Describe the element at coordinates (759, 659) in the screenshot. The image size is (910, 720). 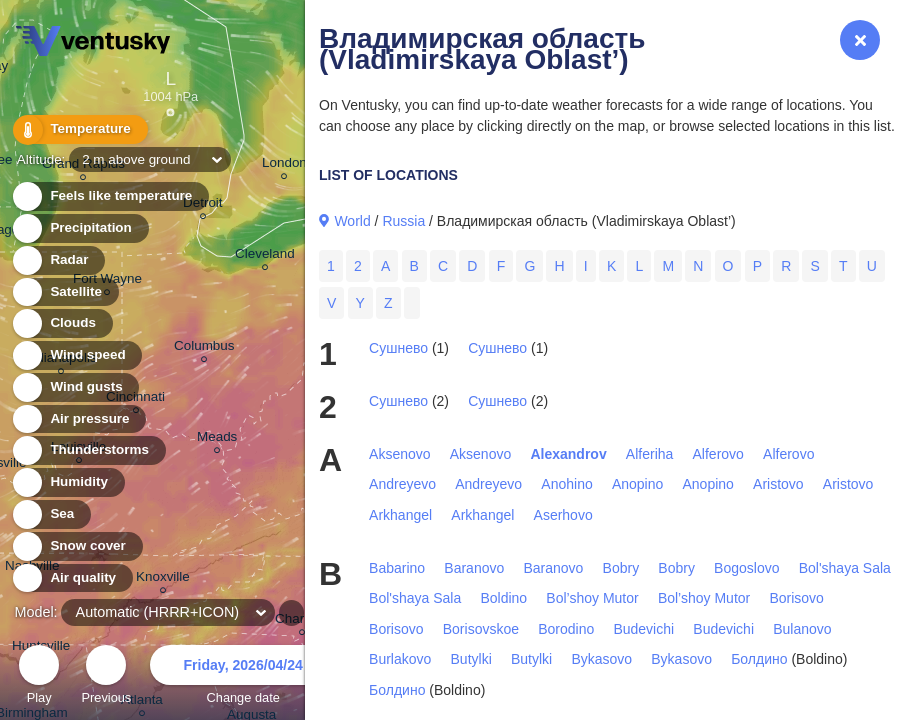
I see `Болдино` at that location.